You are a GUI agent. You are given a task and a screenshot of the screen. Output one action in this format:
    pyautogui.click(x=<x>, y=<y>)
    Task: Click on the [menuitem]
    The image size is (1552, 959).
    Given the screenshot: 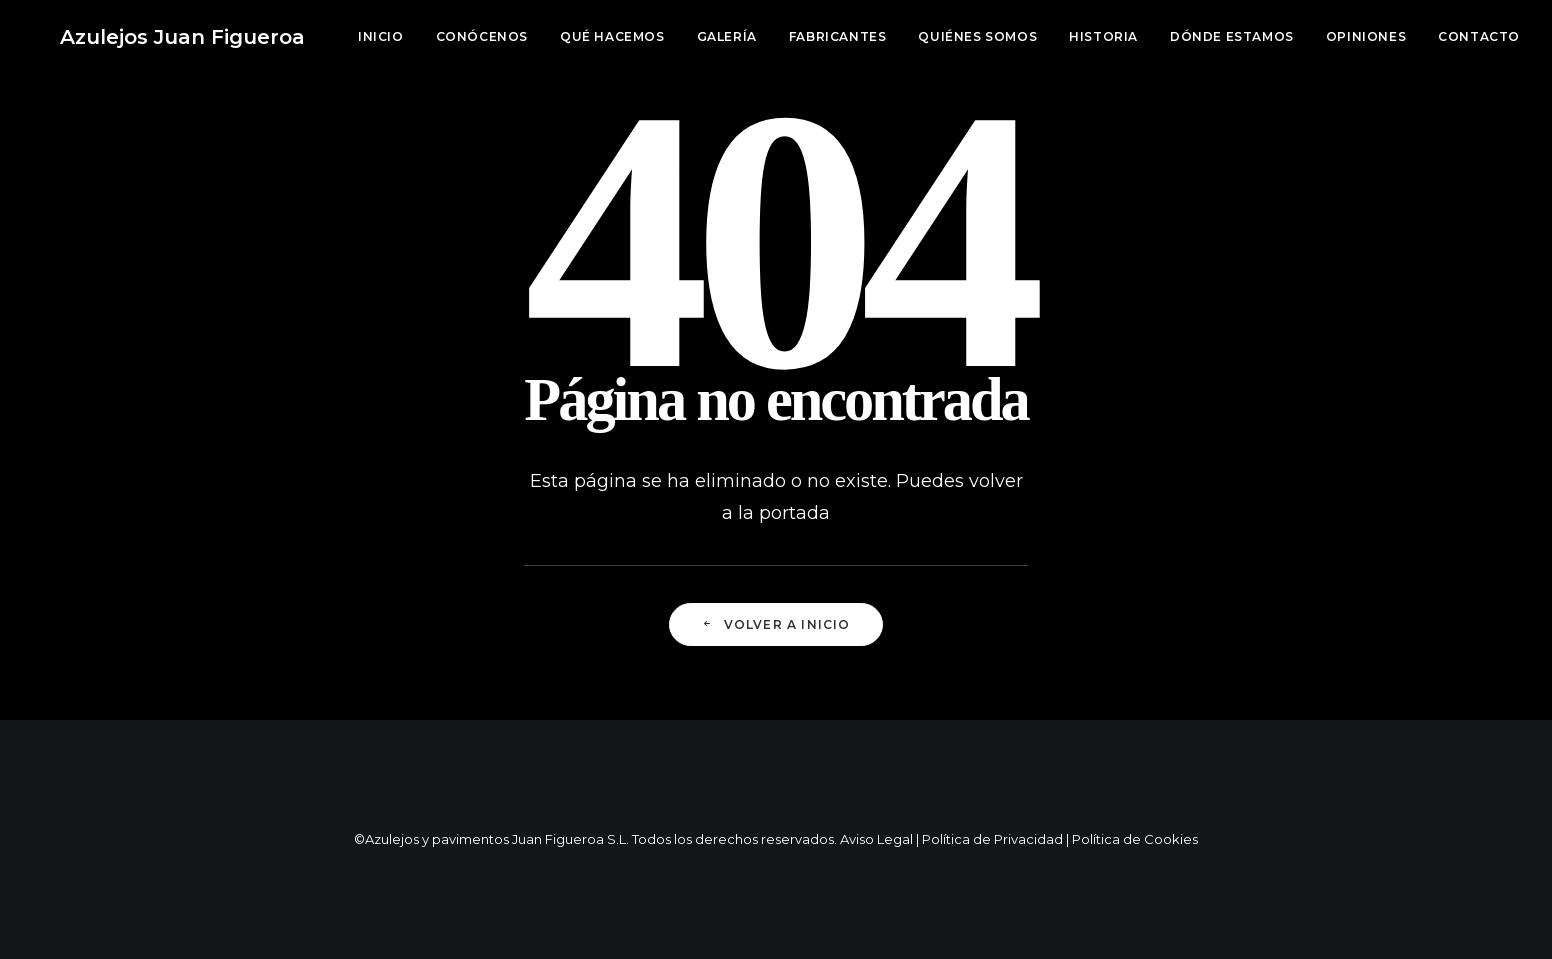 What is the action you would take?
    pyautogui.click(x=388, y=37)
    